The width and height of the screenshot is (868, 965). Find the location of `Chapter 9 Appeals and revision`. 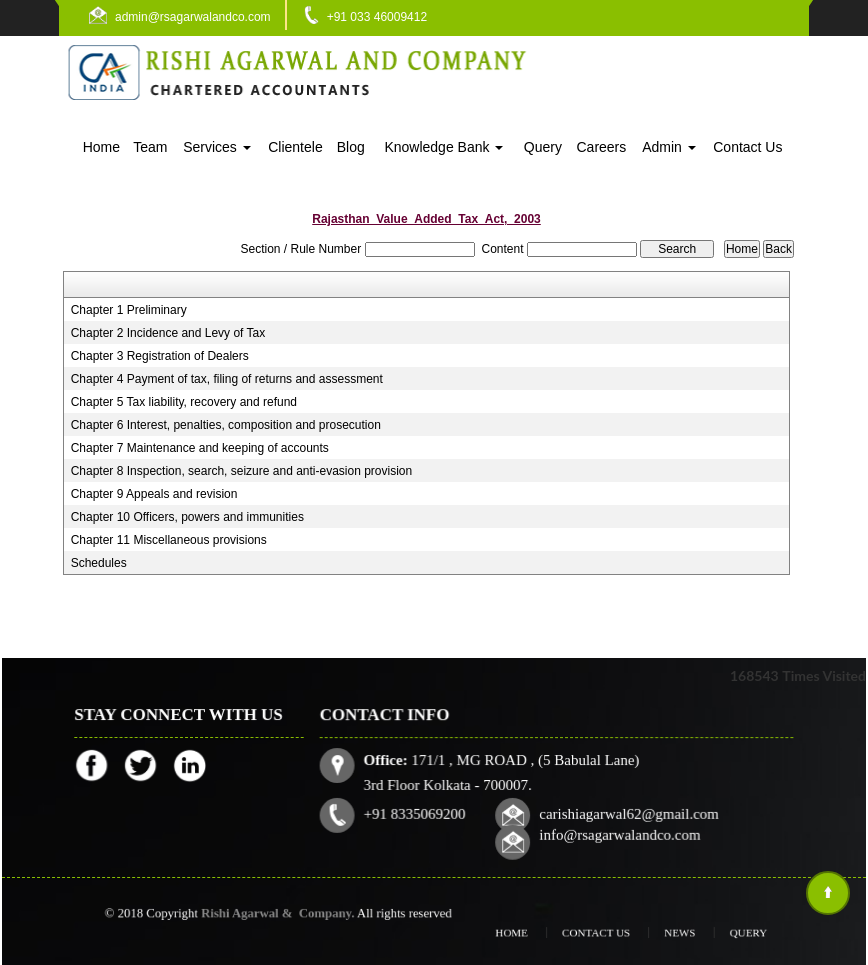

Chapter 9 Appeals and revision is located at coordinates (154, 494).